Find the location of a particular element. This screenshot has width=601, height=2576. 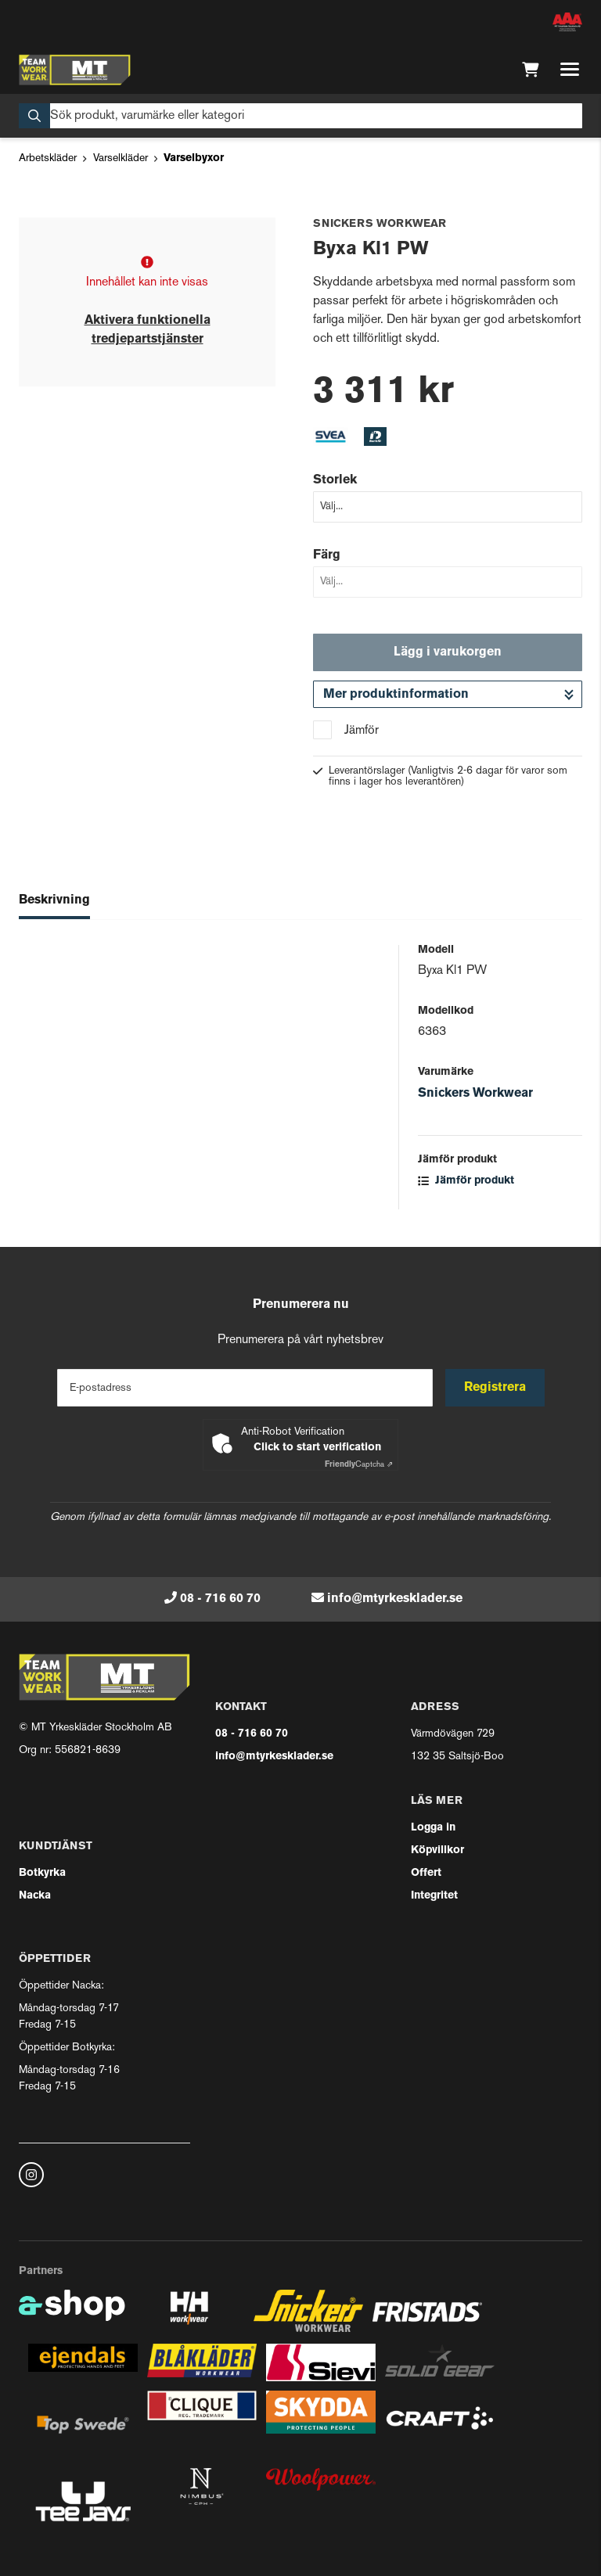

Click to start verification is located at coordinates (317, 1447).